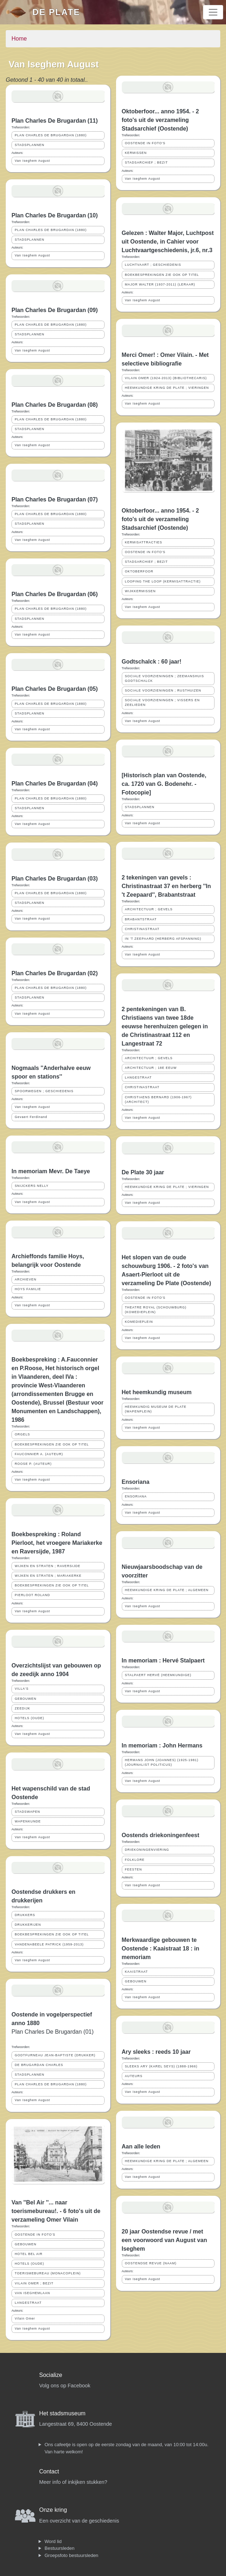 This screenshot has height=2576, width=226. Describe the element at coordinates (52, 1444) in the screenshot. I see `BOEKBESPREKINGEN ZIE OOK OP TITEL` at that location.